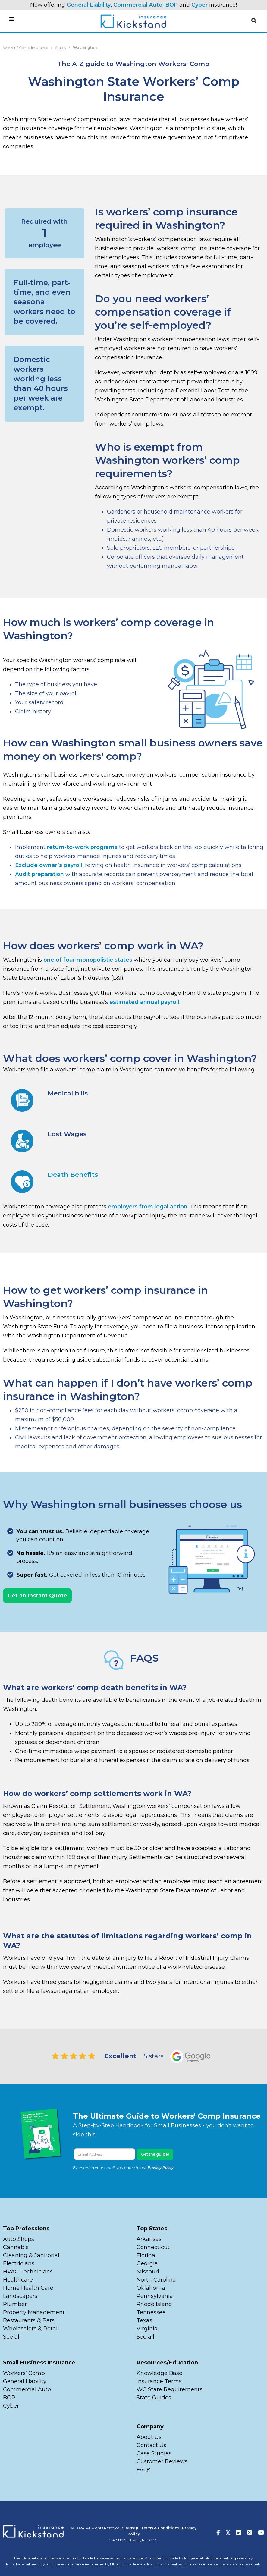  Describe the element at coordinates (20, 2296) in the screenshot. I see `Landscapers` at that location.